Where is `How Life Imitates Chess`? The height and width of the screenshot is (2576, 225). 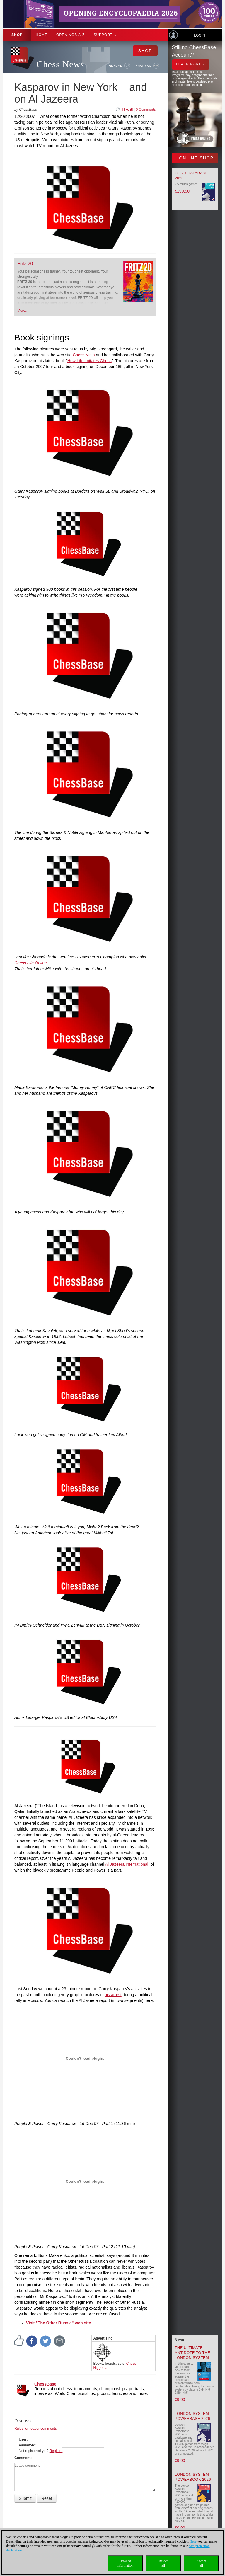 How Life Imitates Chess is located at coordinates (89, 360).